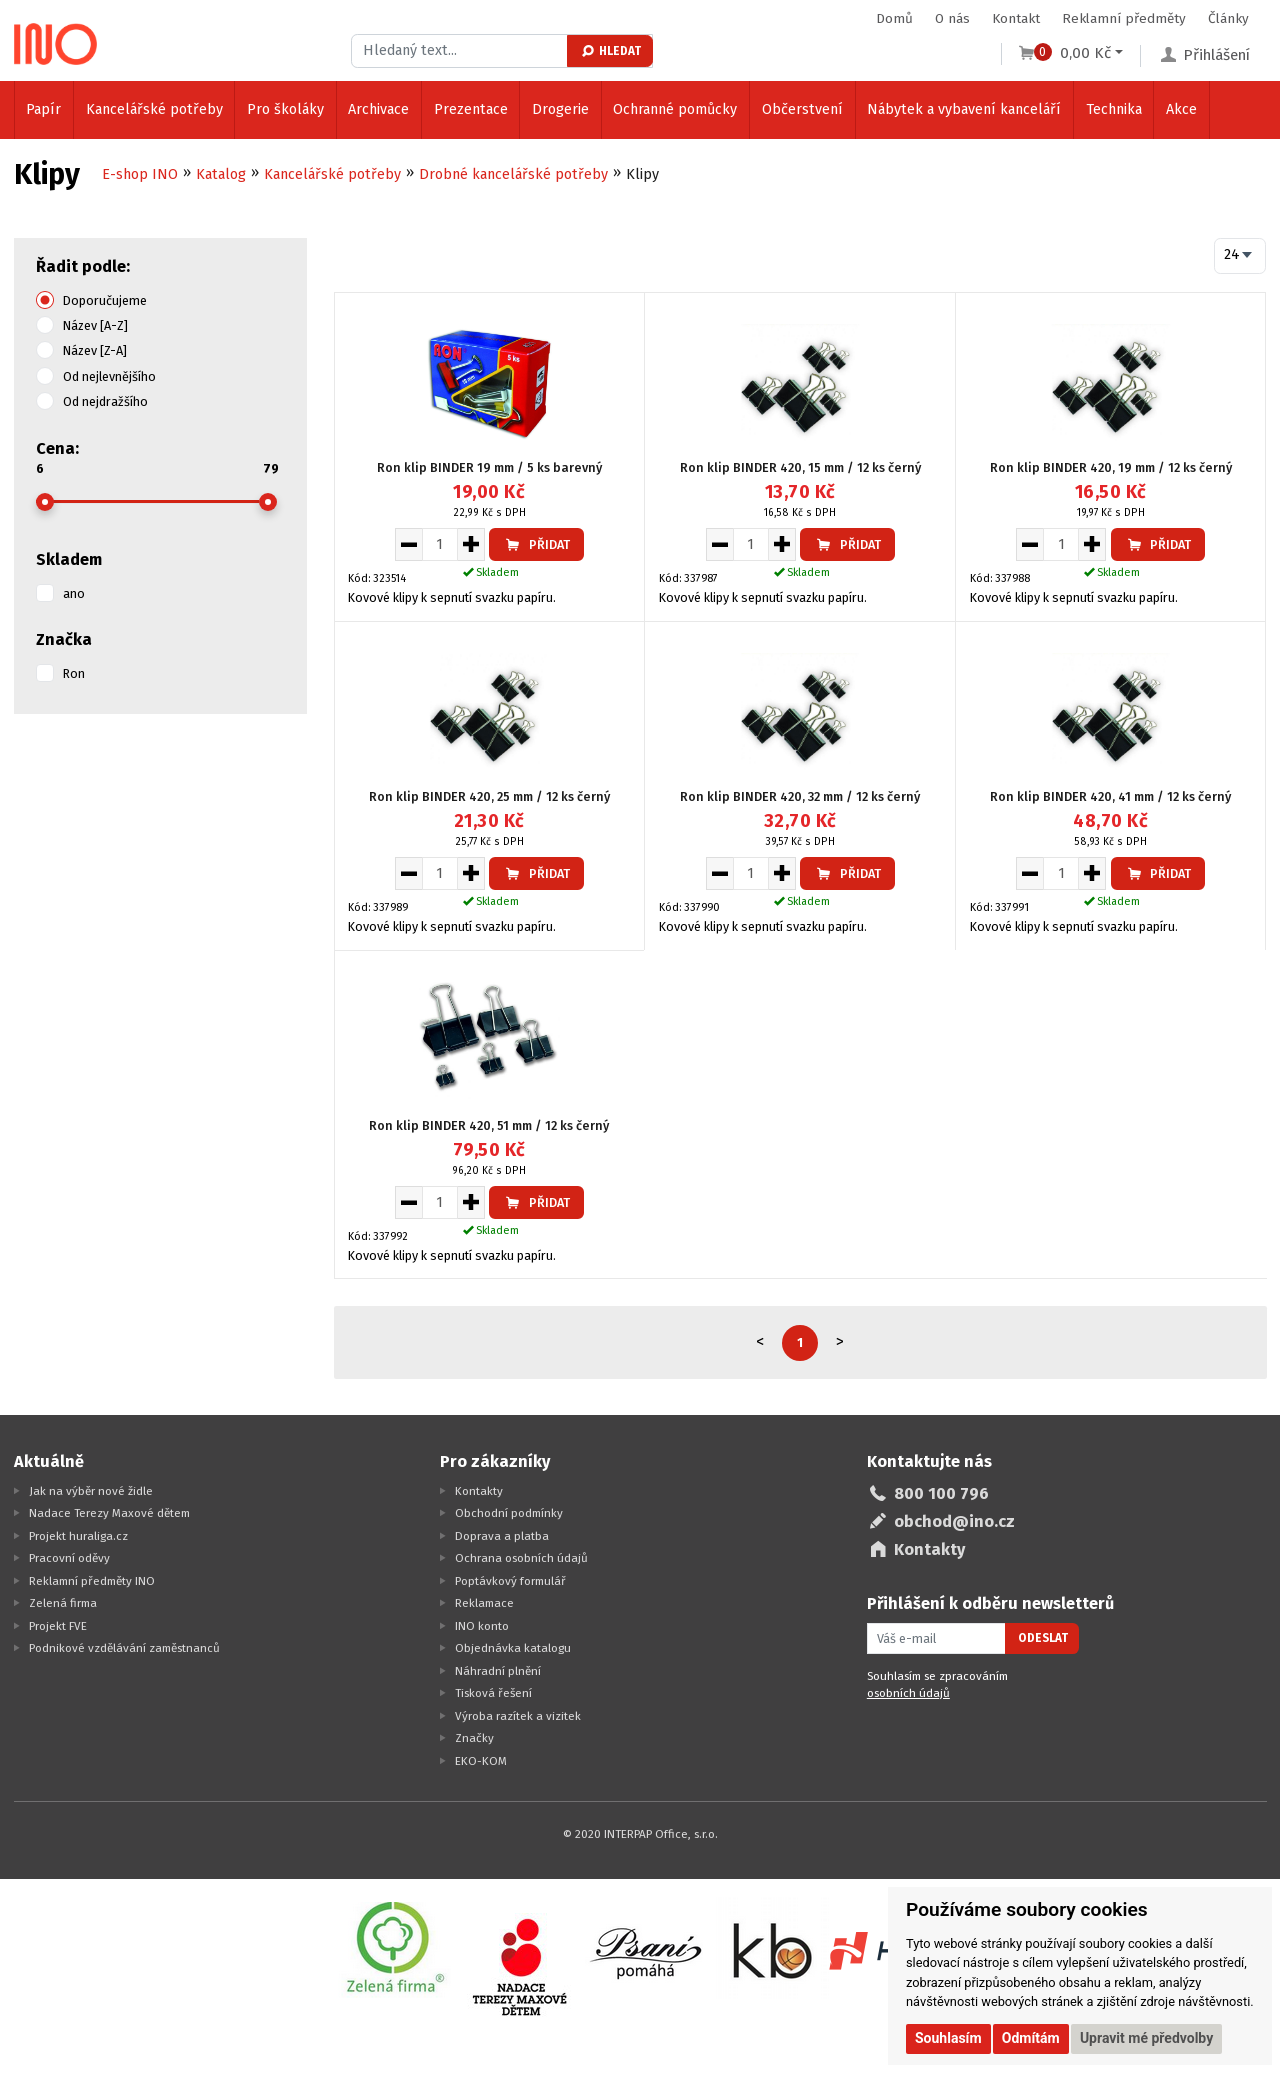  What do you see at coordinates (481, 1761) in the screenshot?
I see `EKO-KOM` at bounding box center [481, 1761].